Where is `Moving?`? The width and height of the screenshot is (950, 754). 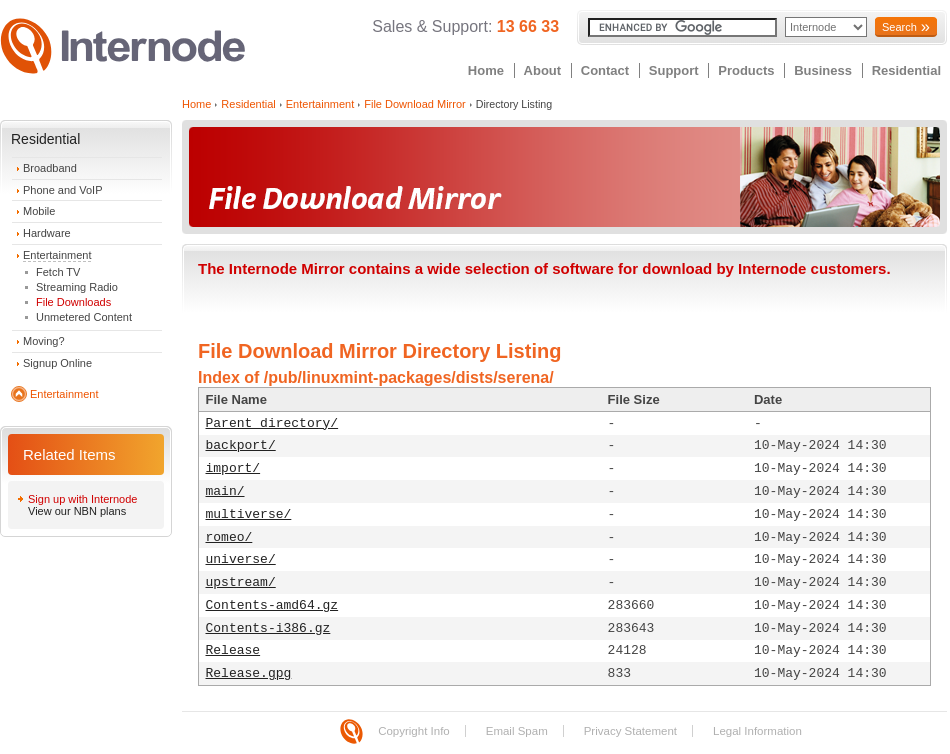 Moving? is located at coordinates (44, 341).